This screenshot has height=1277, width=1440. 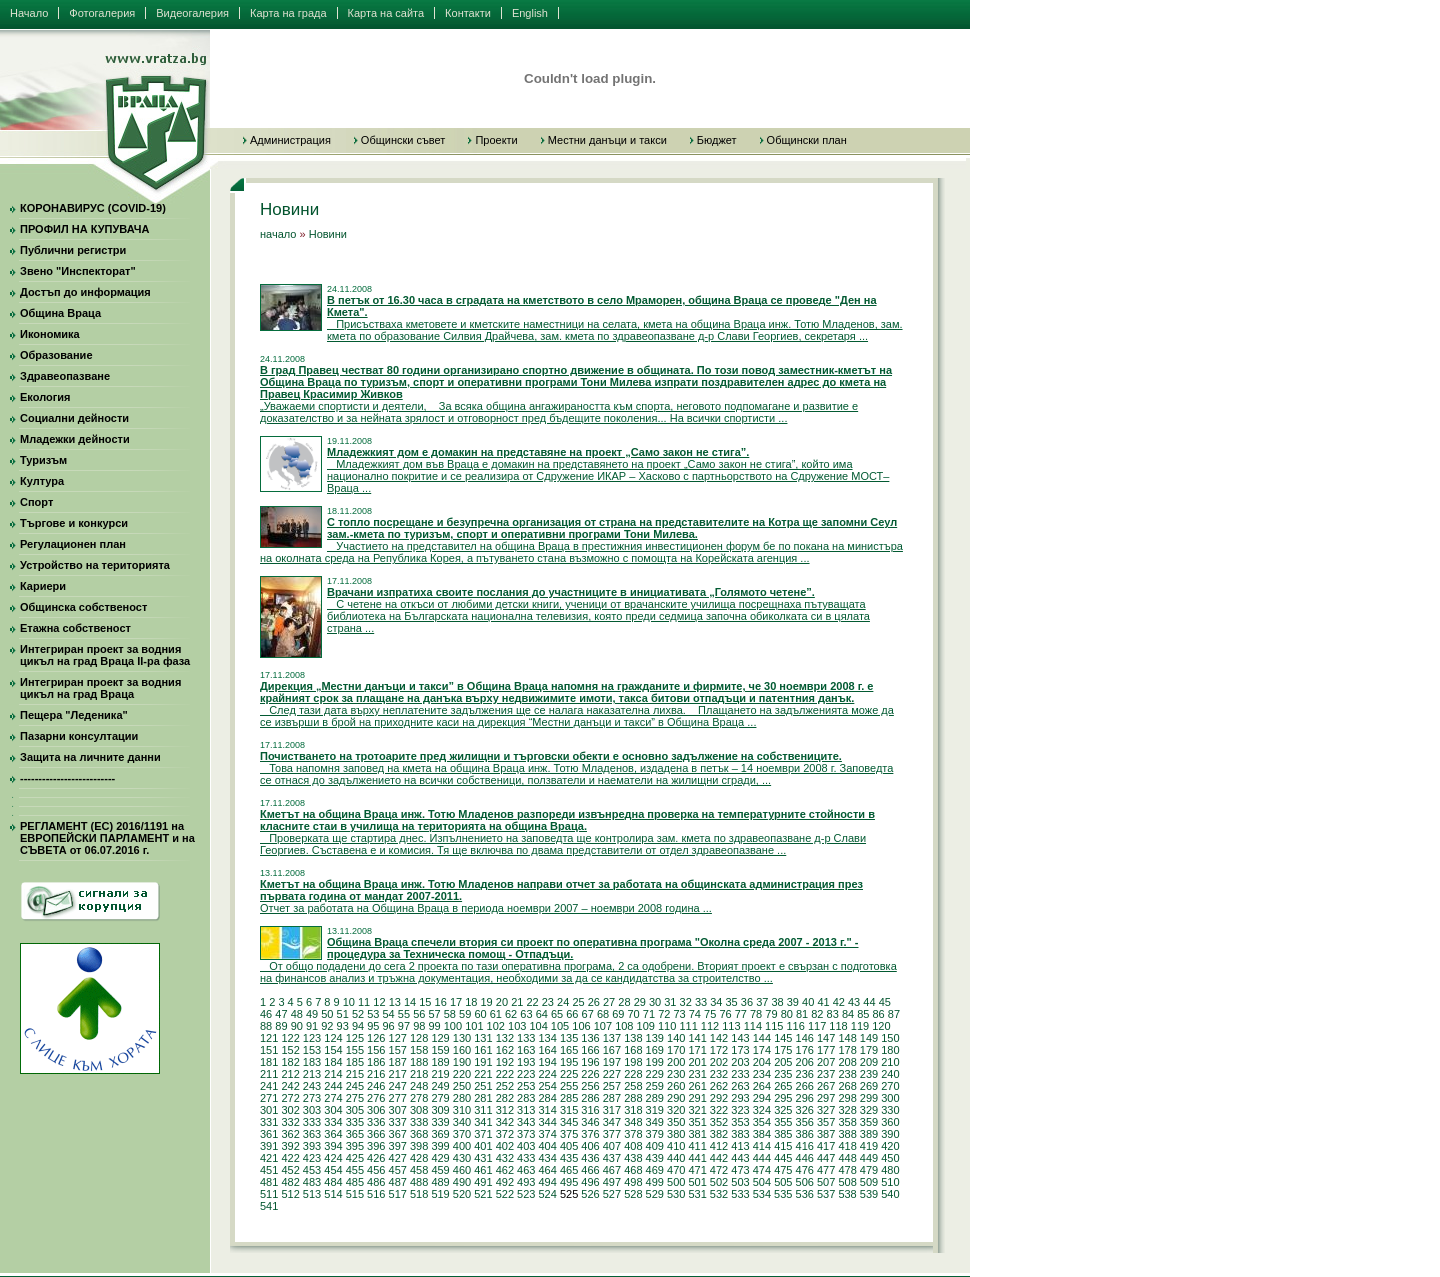 What do you see at coordinates (697, 1038) in the screenshot?
I see `141` at bounding box center [697, 1038].